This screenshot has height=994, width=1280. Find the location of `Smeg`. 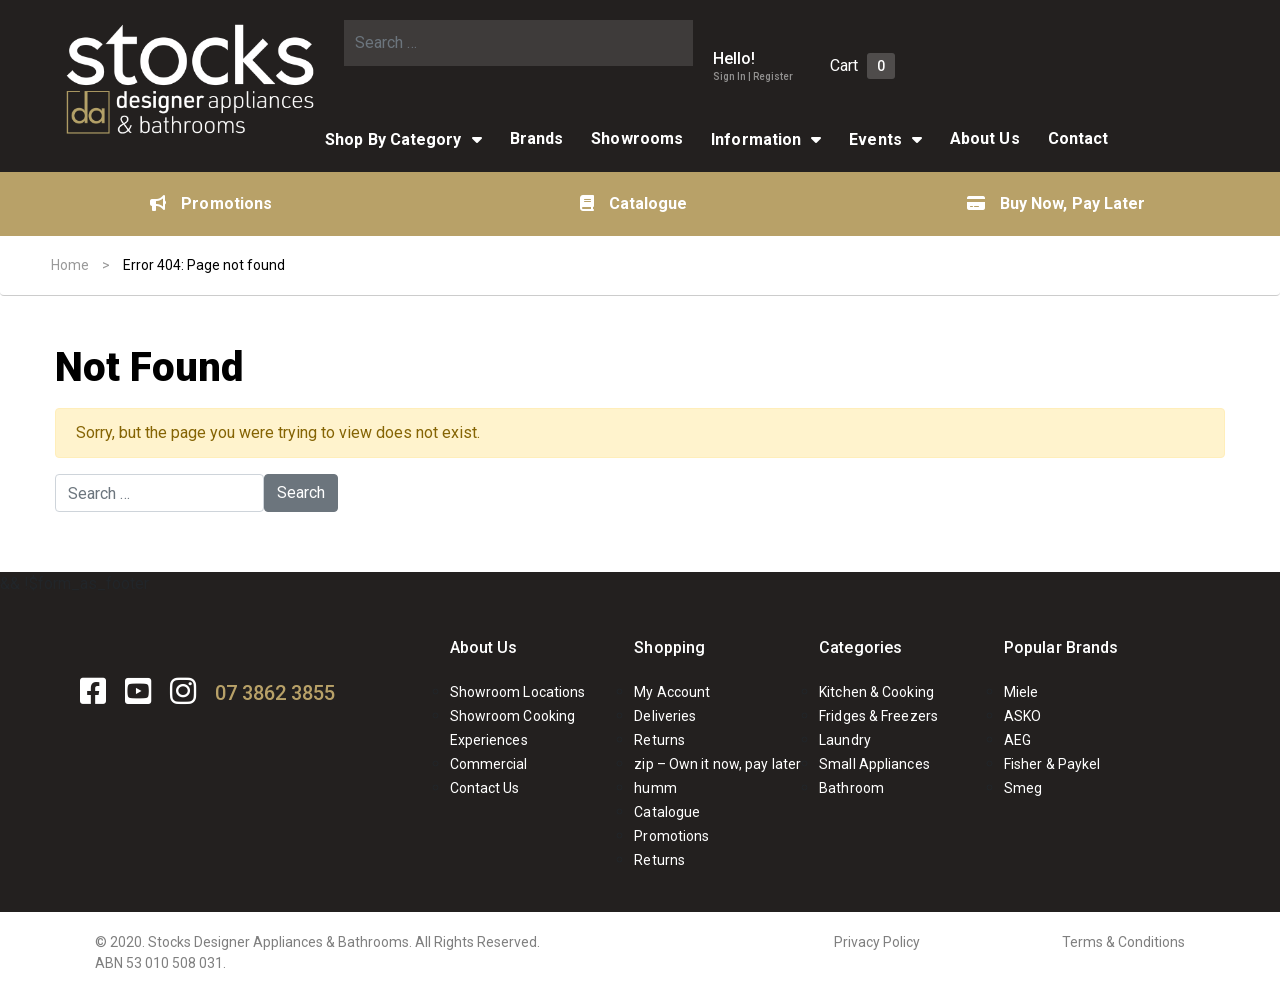

Smeg is located at coordinates (1023, 788).